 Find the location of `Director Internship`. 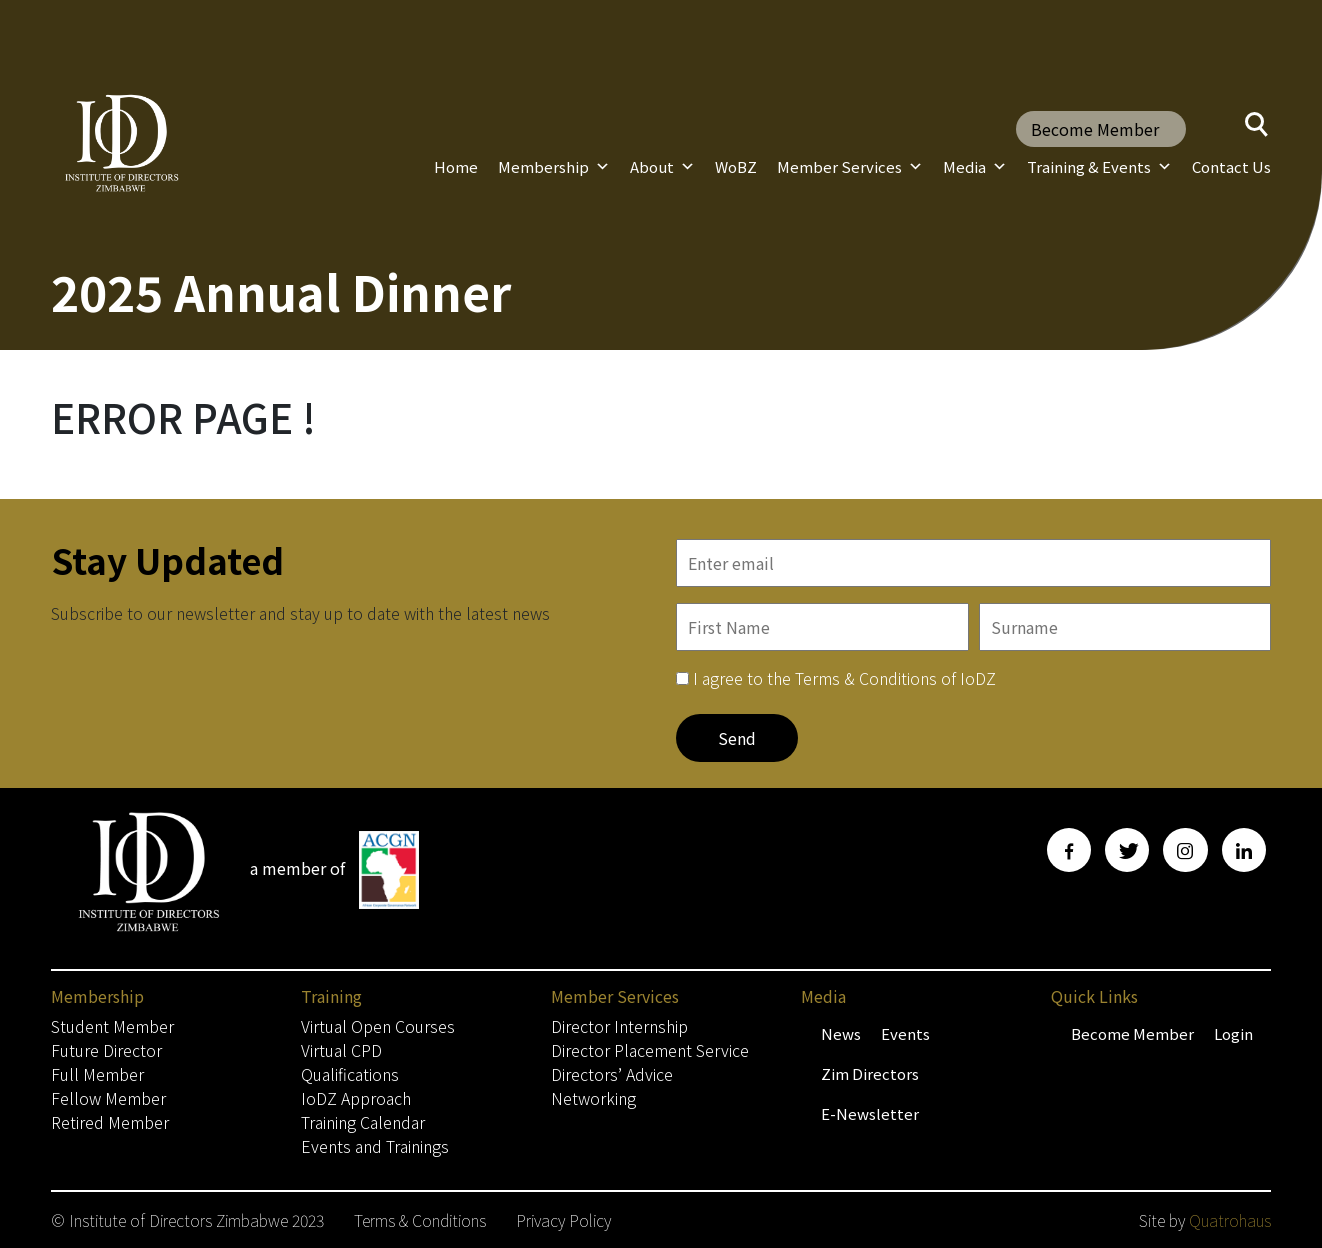

Director Internship is located at coordinates (619, 1026).